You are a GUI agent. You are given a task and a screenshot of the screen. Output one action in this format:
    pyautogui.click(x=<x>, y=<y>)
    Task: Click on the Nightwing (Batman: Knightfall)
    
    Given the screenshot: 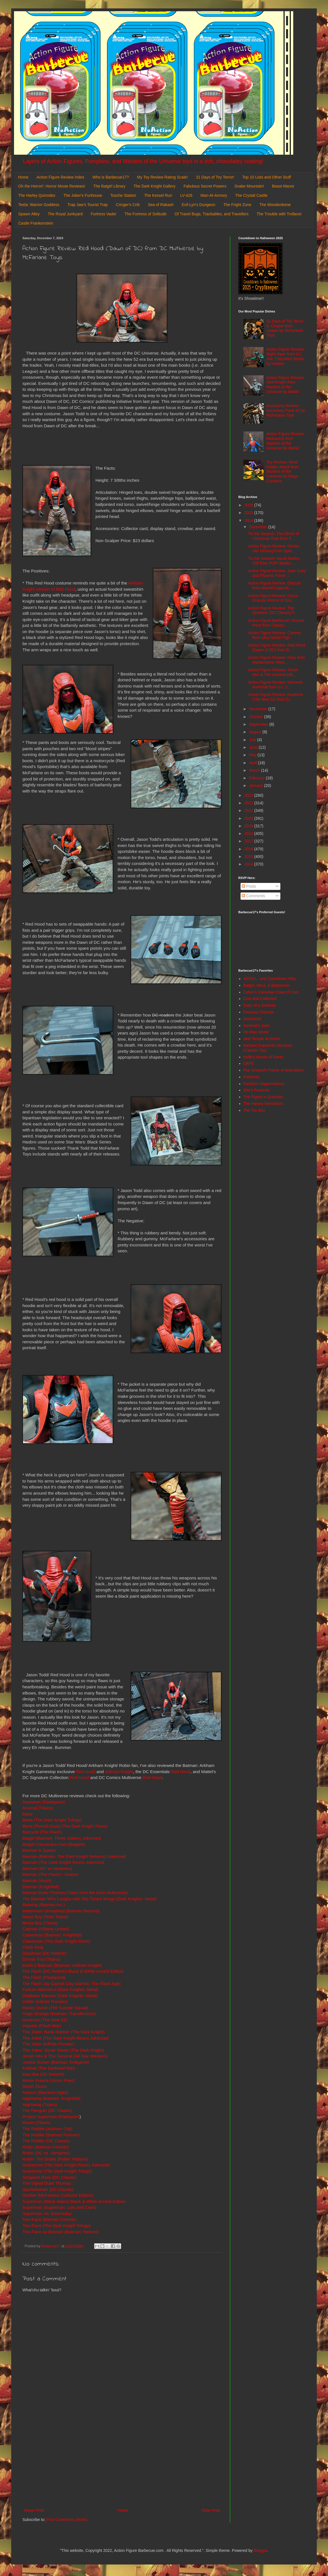 What is the action you would take?
    pyautogui.click(x=51, y=2098)
    